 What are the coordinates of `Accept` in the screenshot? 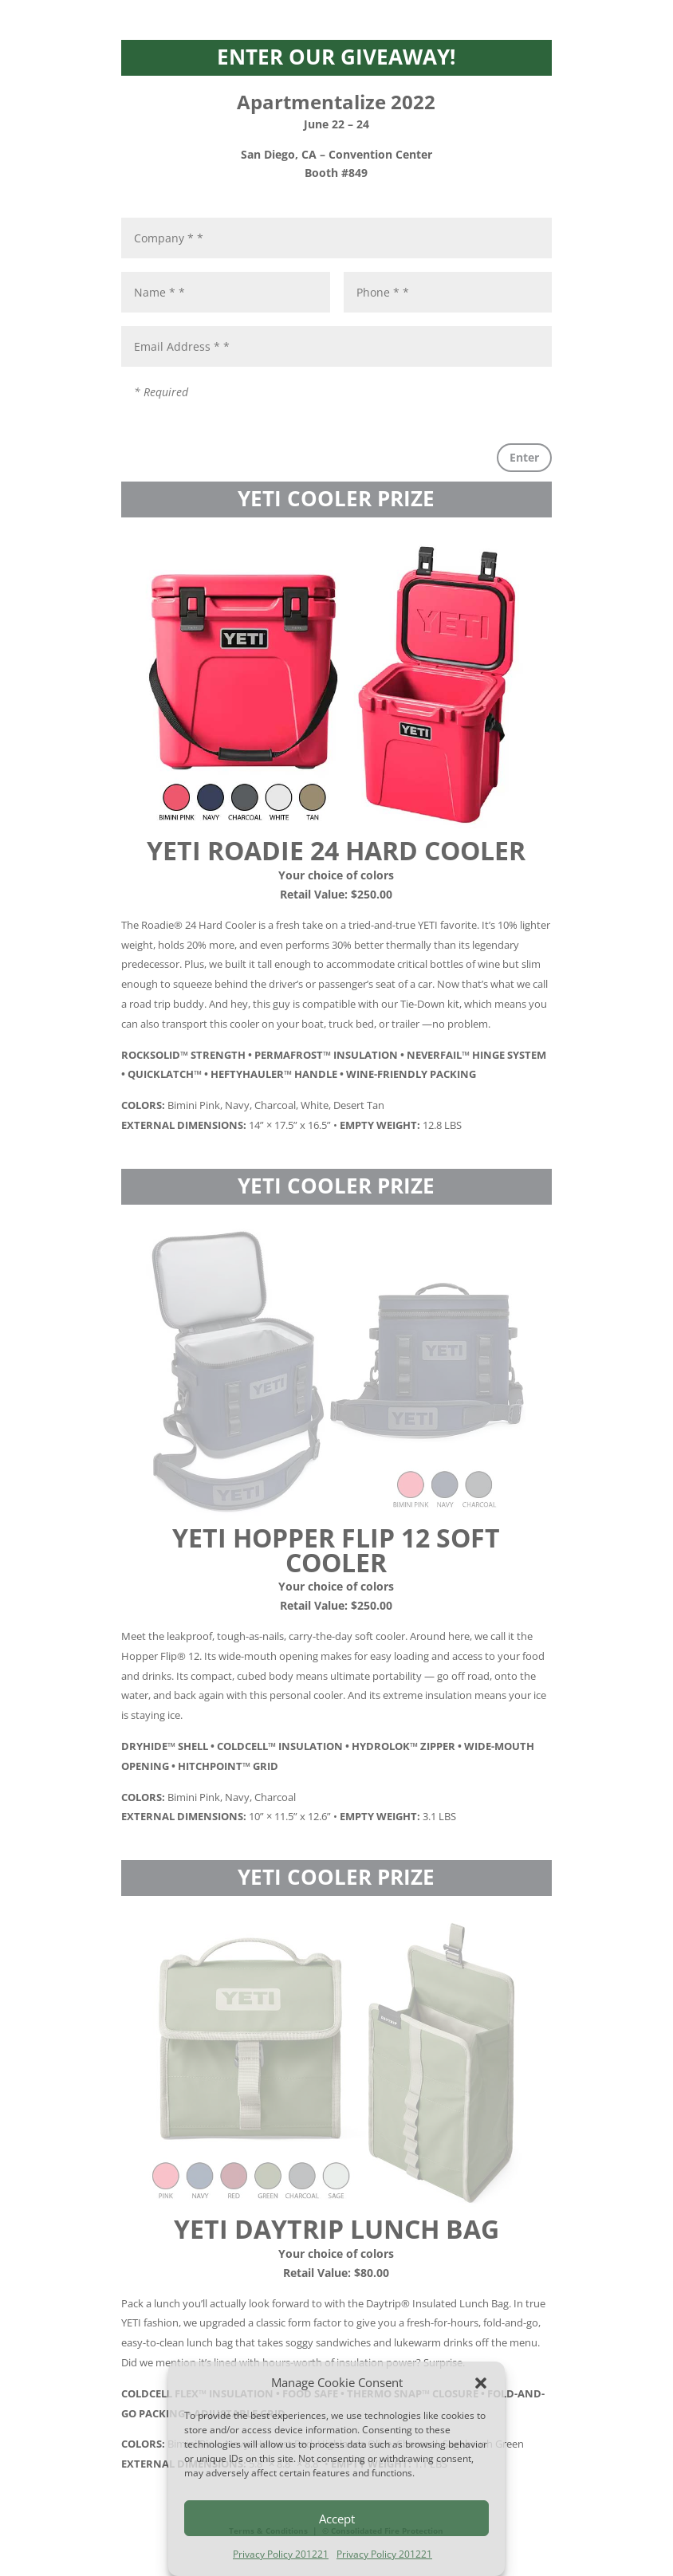 It's located at (337, 2519).